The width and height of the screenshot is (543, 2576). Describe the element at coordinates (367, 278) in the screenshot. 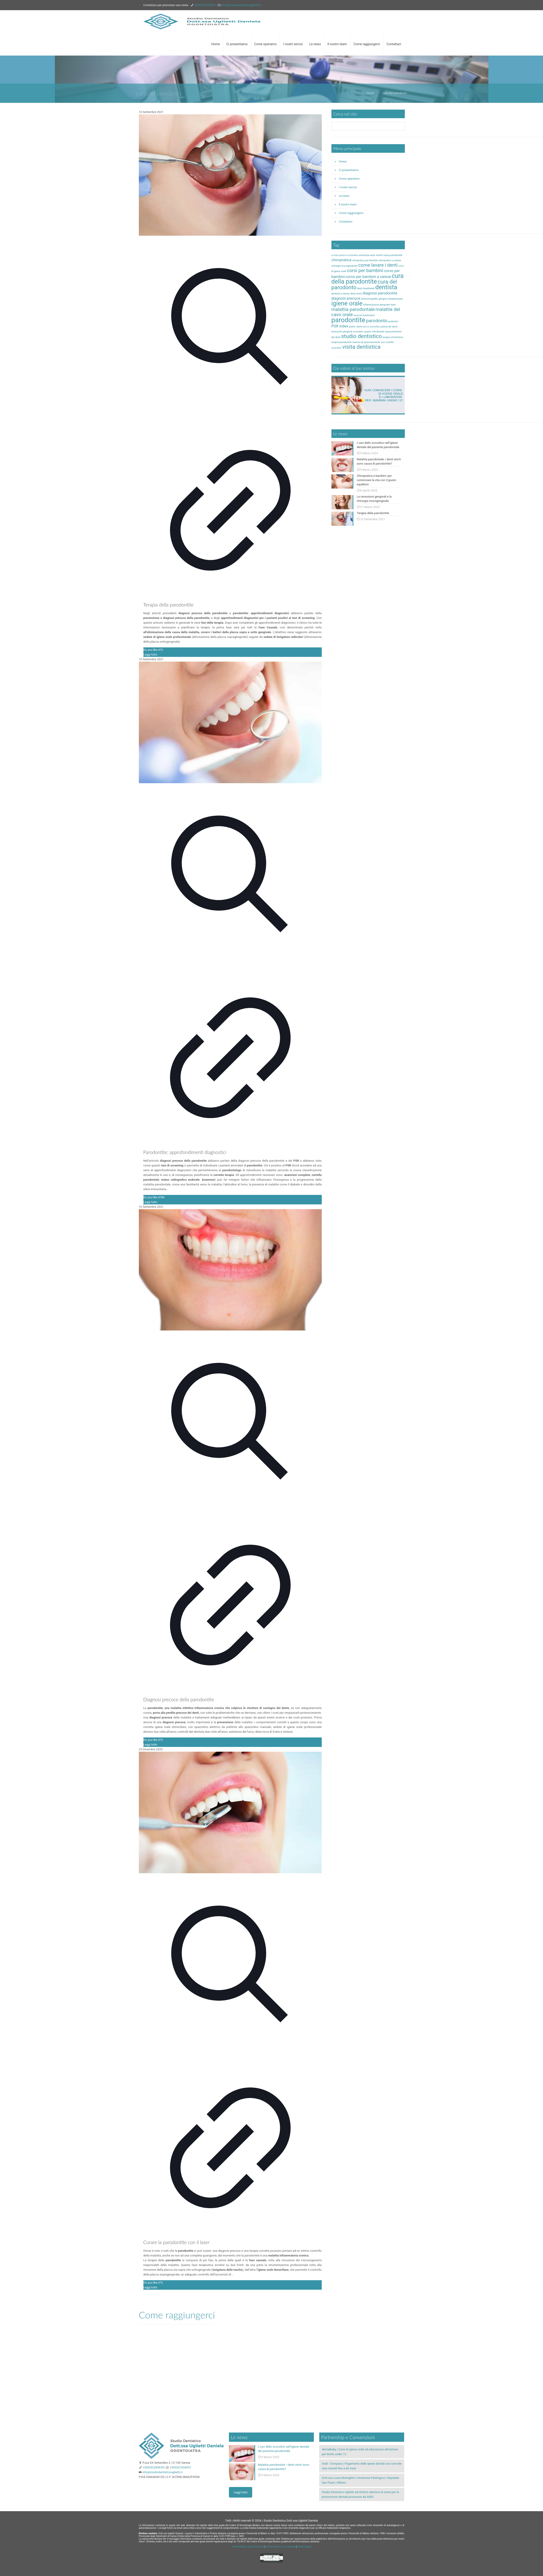

I see `cura della parodontite [cura della parodontite (5 elementi)]` at that location.